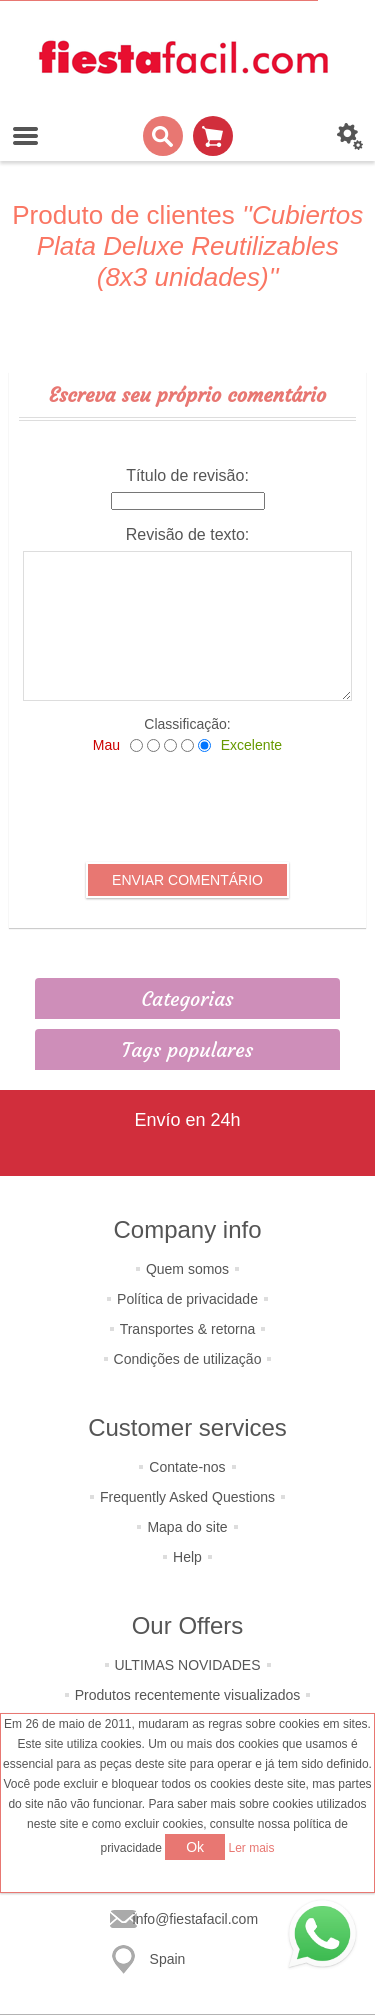  I want to click on Ok, so click(195, 1847).